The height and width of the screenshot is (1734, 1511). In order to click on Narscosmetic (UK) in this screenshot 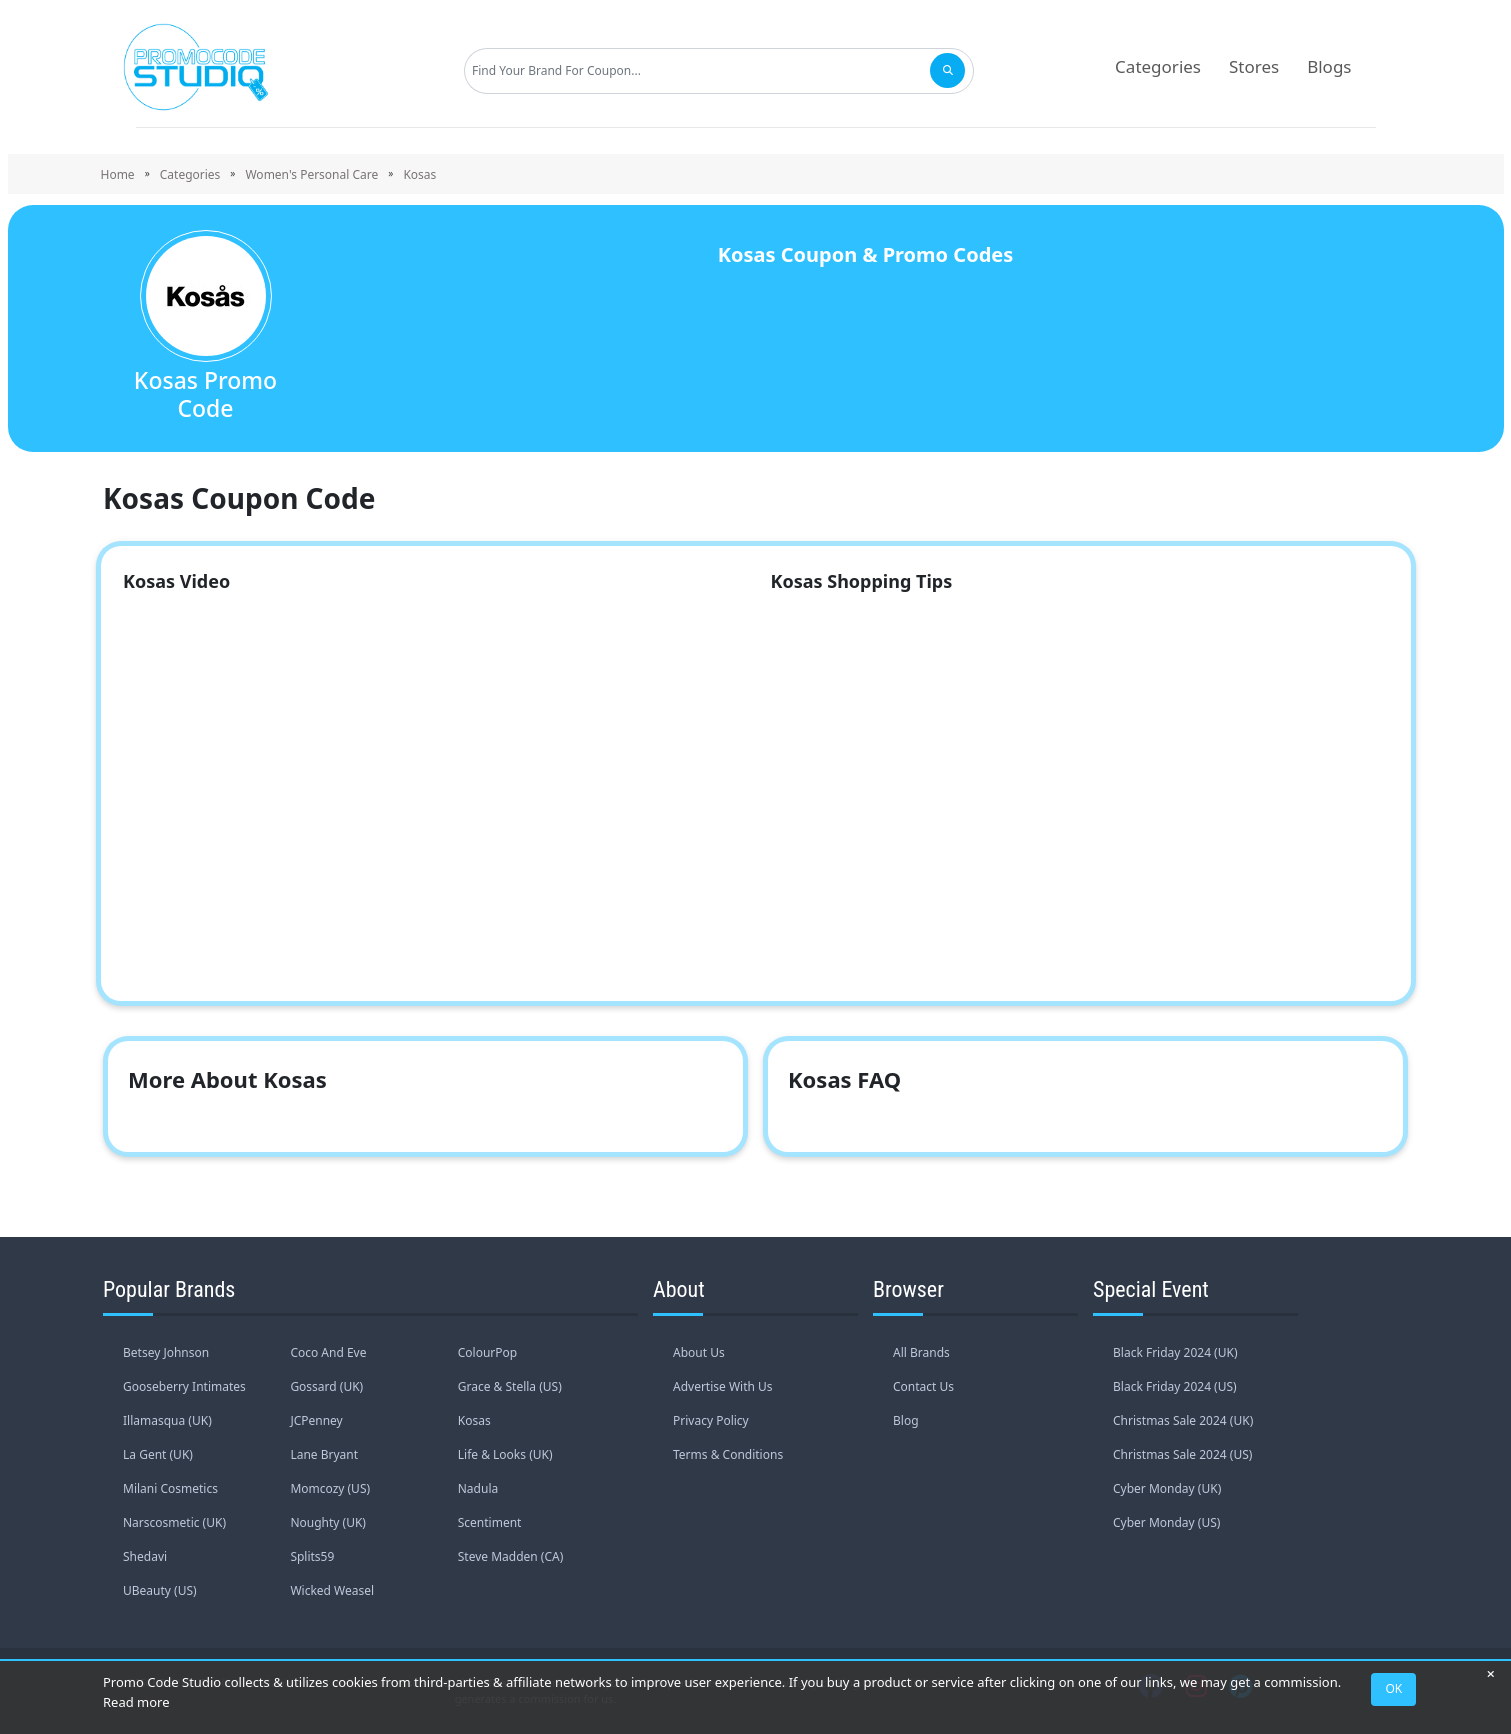, I will do `click(174, 1522)`.